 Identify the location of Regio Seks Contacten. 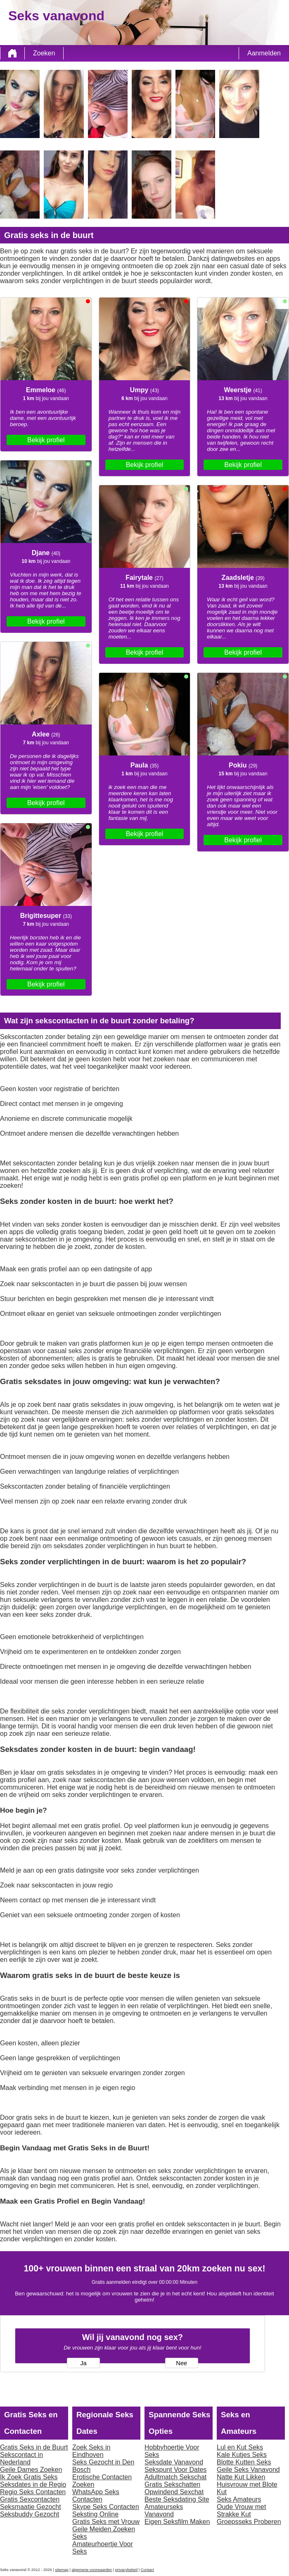
(33, 2491).